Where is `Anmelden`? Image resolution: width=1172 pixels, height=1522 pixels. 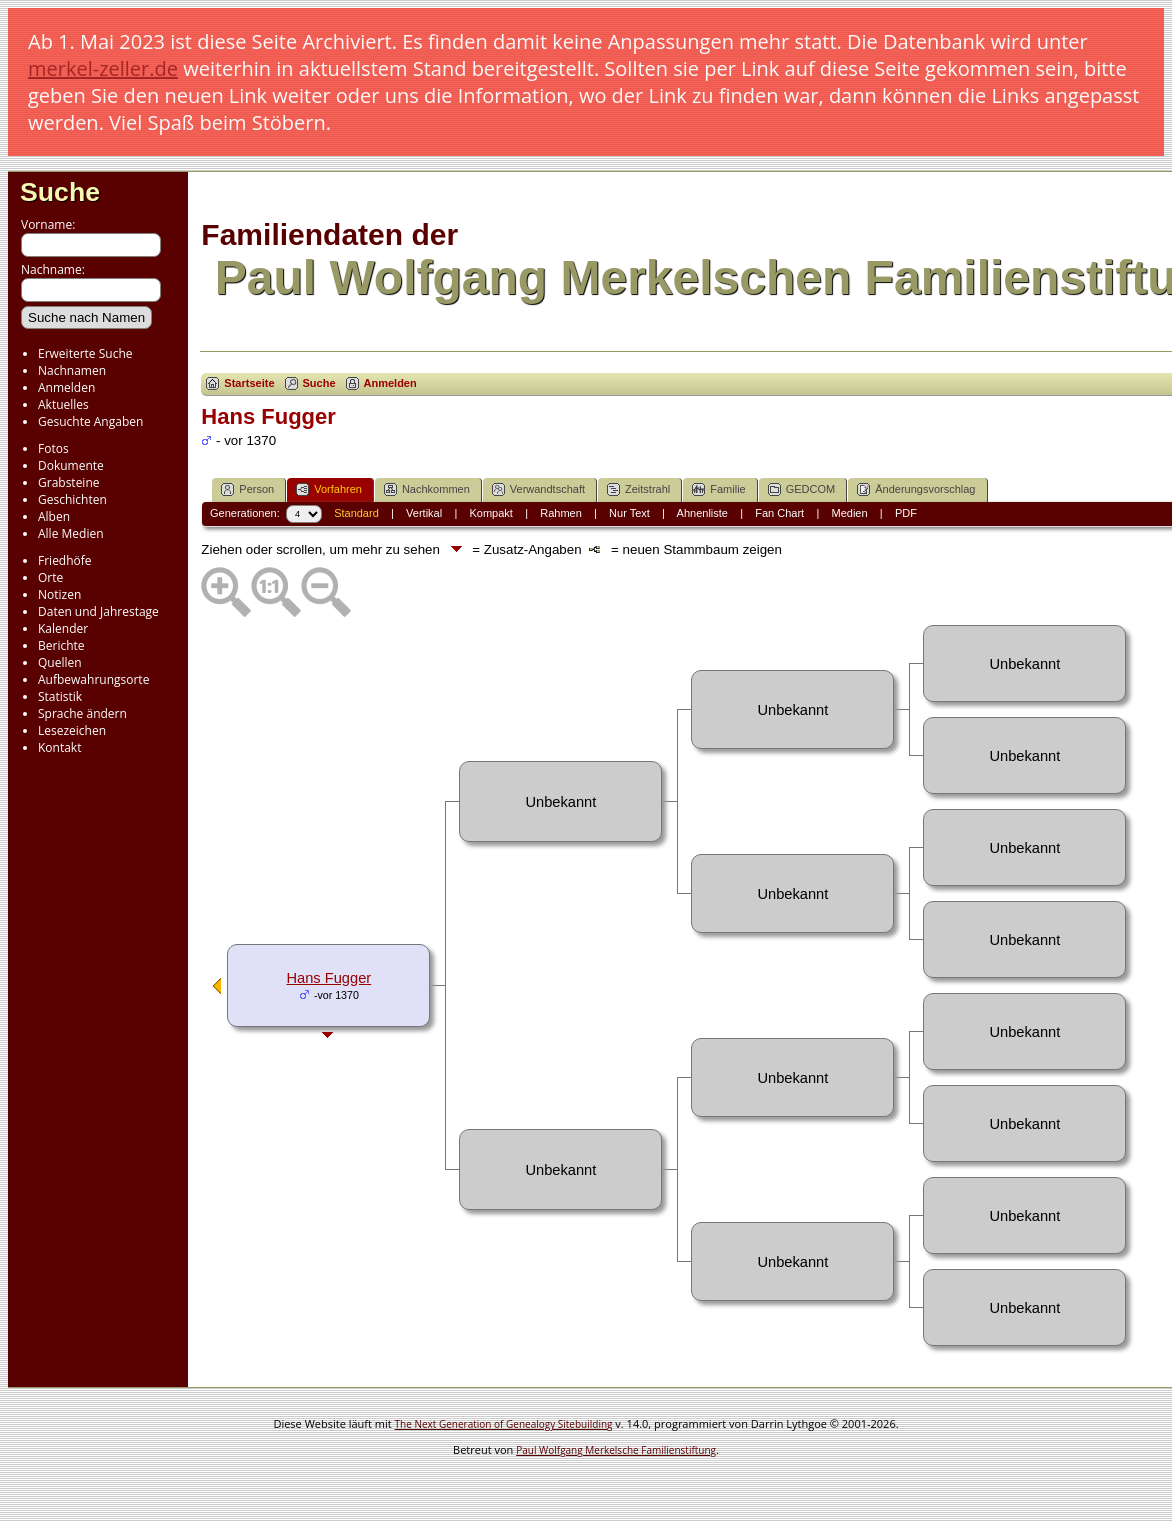
Anmelden is located at coordinates (66, 387).